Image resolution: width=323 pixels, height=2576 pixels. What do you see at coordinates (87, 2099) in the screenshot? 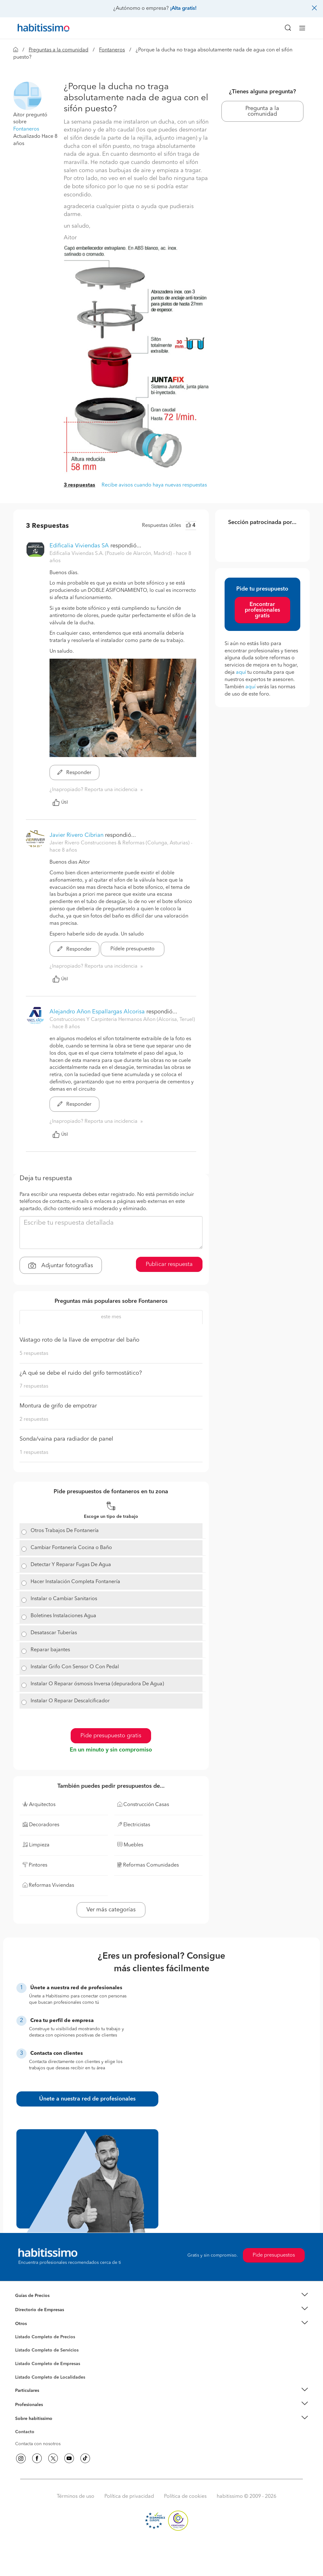
I see `Únete a nuestra red de profesionales` at bounding box center [87, 2099].